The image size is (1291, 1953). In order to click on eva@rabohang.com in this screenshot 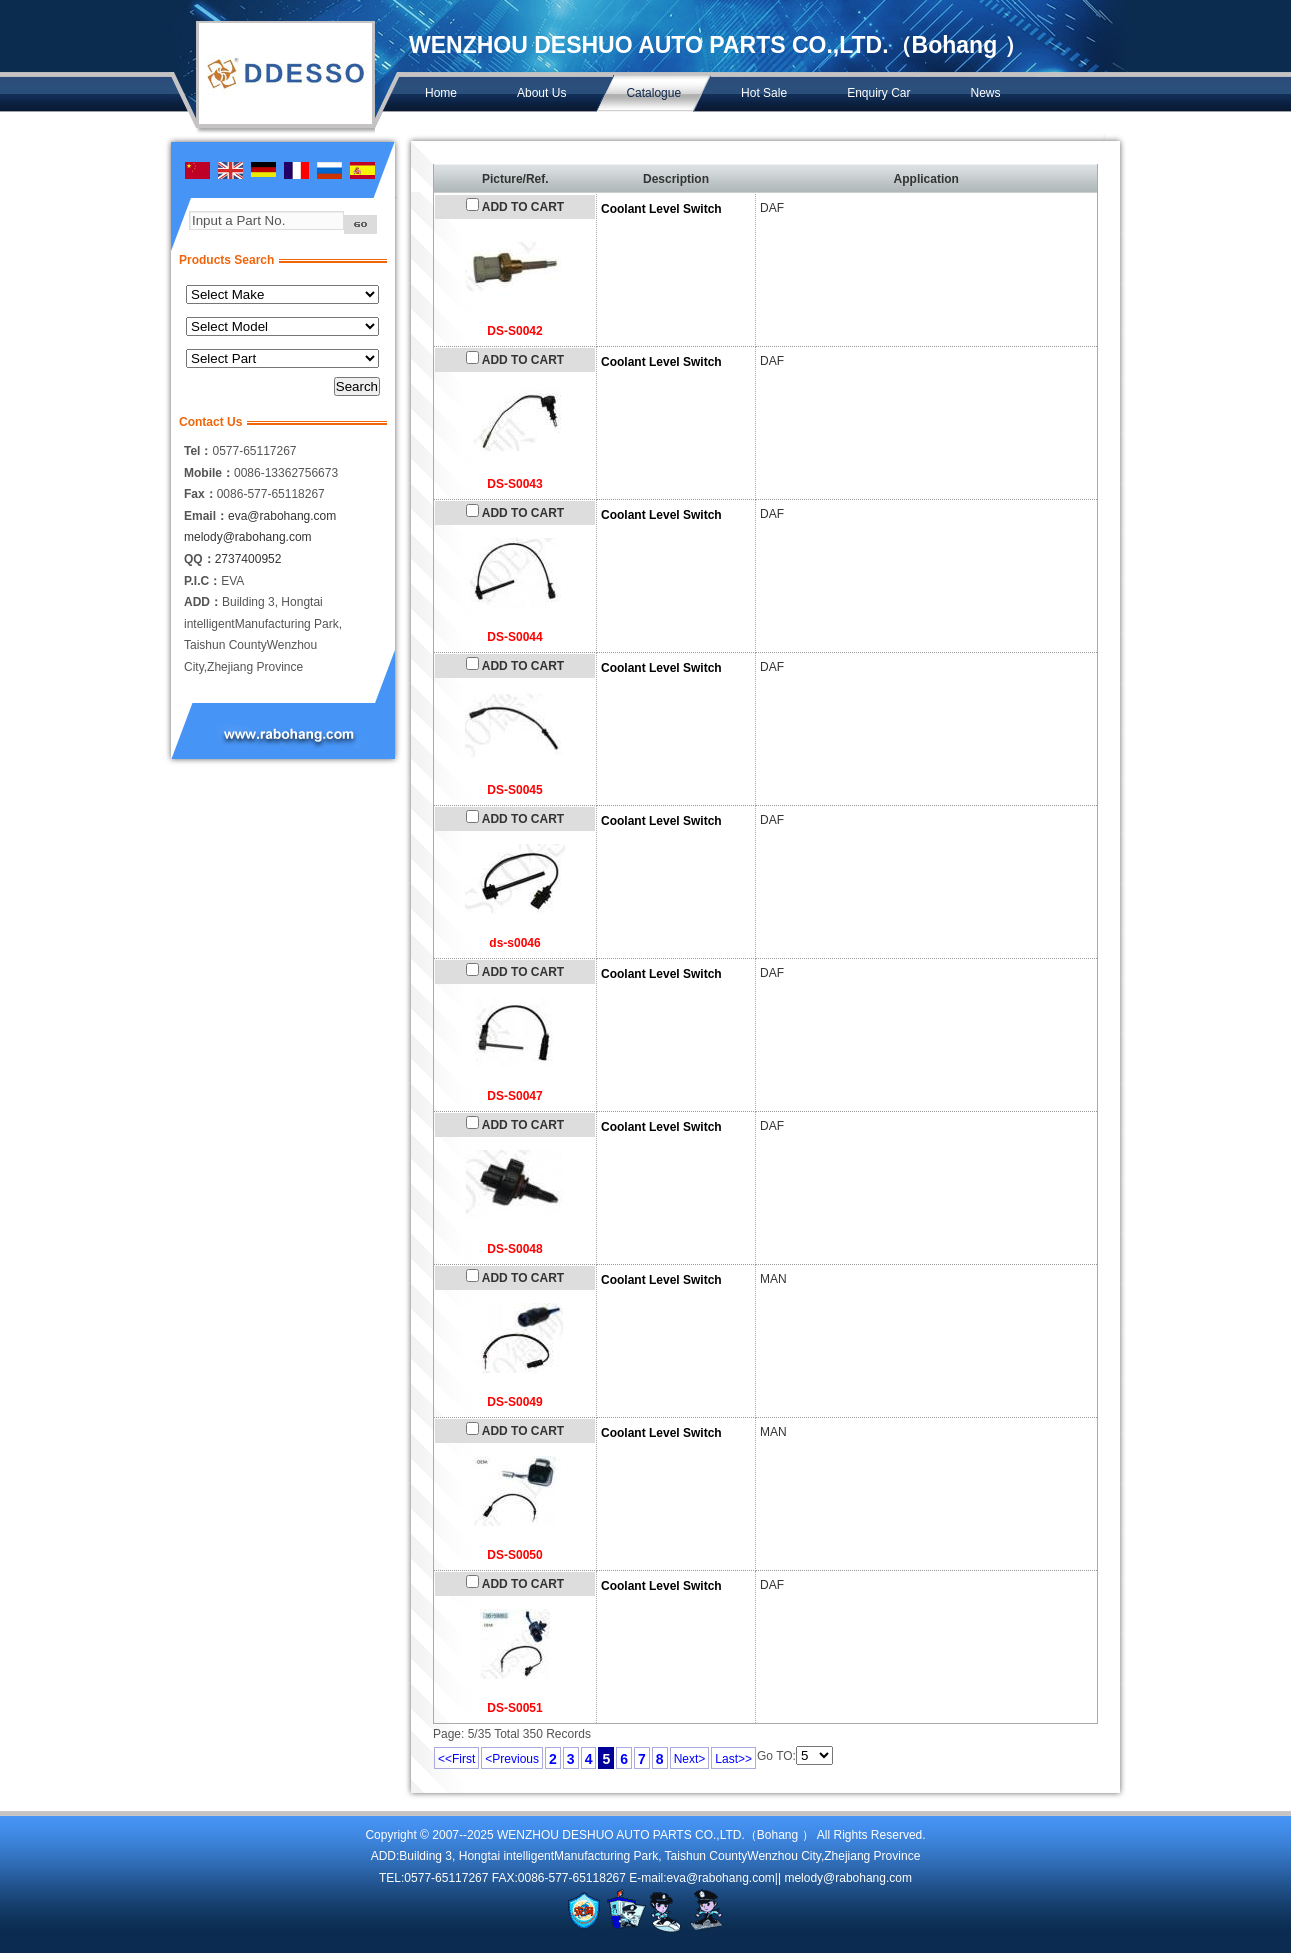, I will do `click(282, 516)`.